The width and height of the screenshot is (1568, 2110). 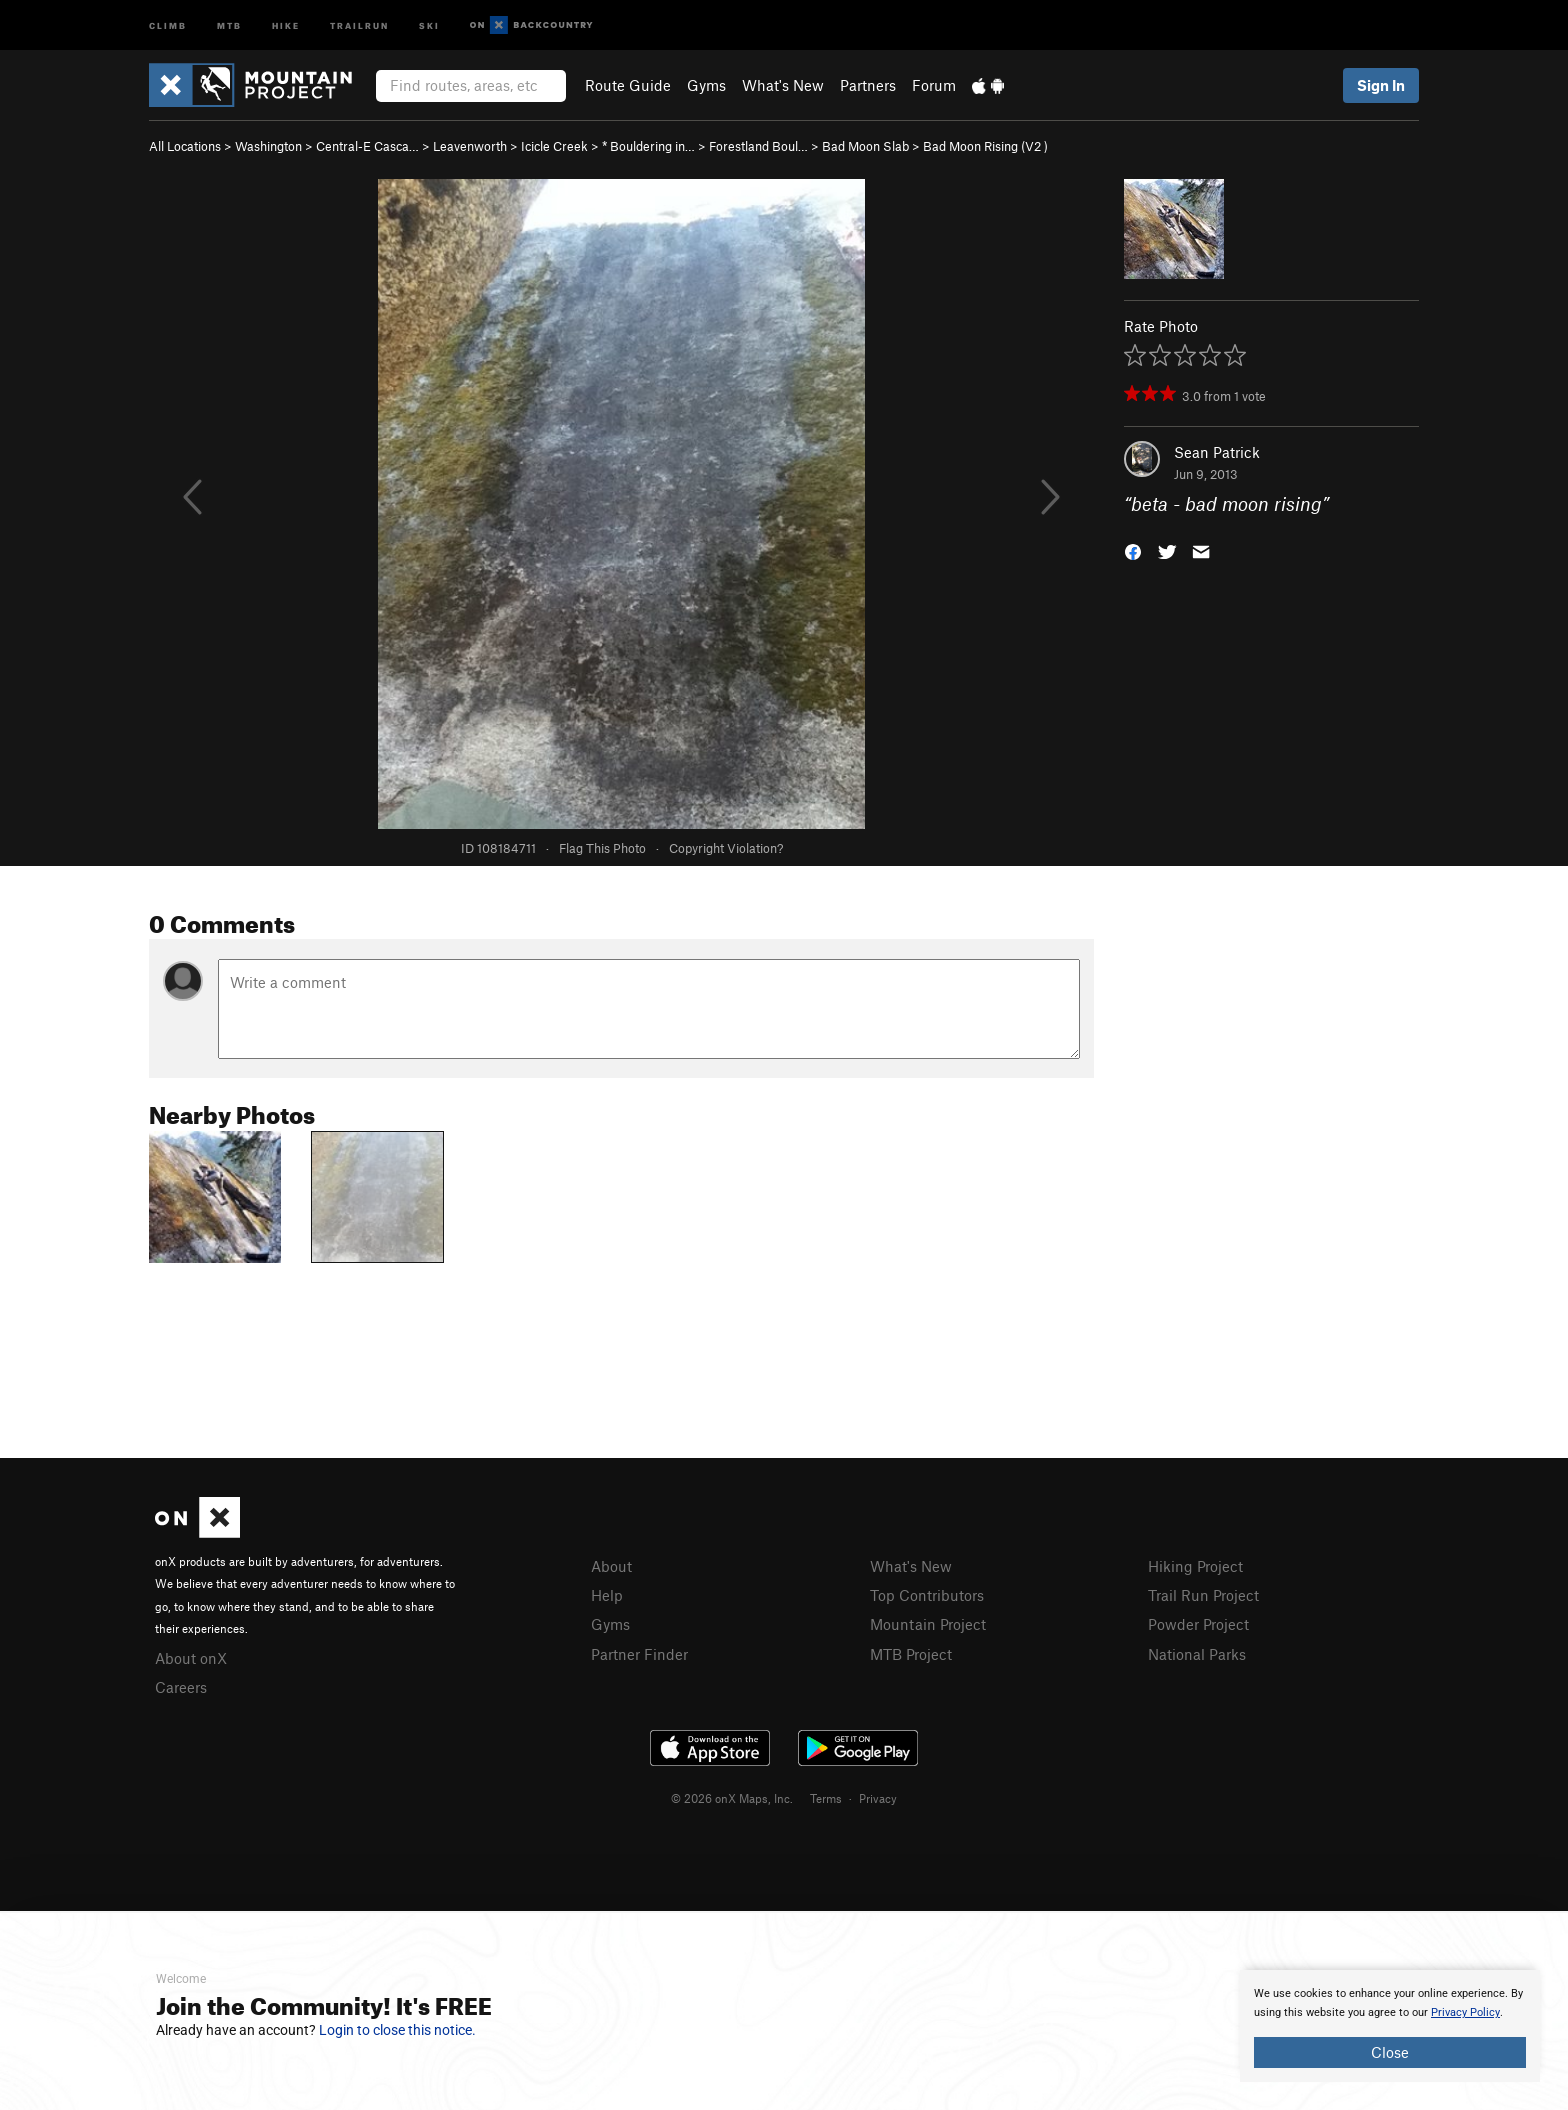 I want to click on Trail Run Project, so click(x=1203, y=1595).